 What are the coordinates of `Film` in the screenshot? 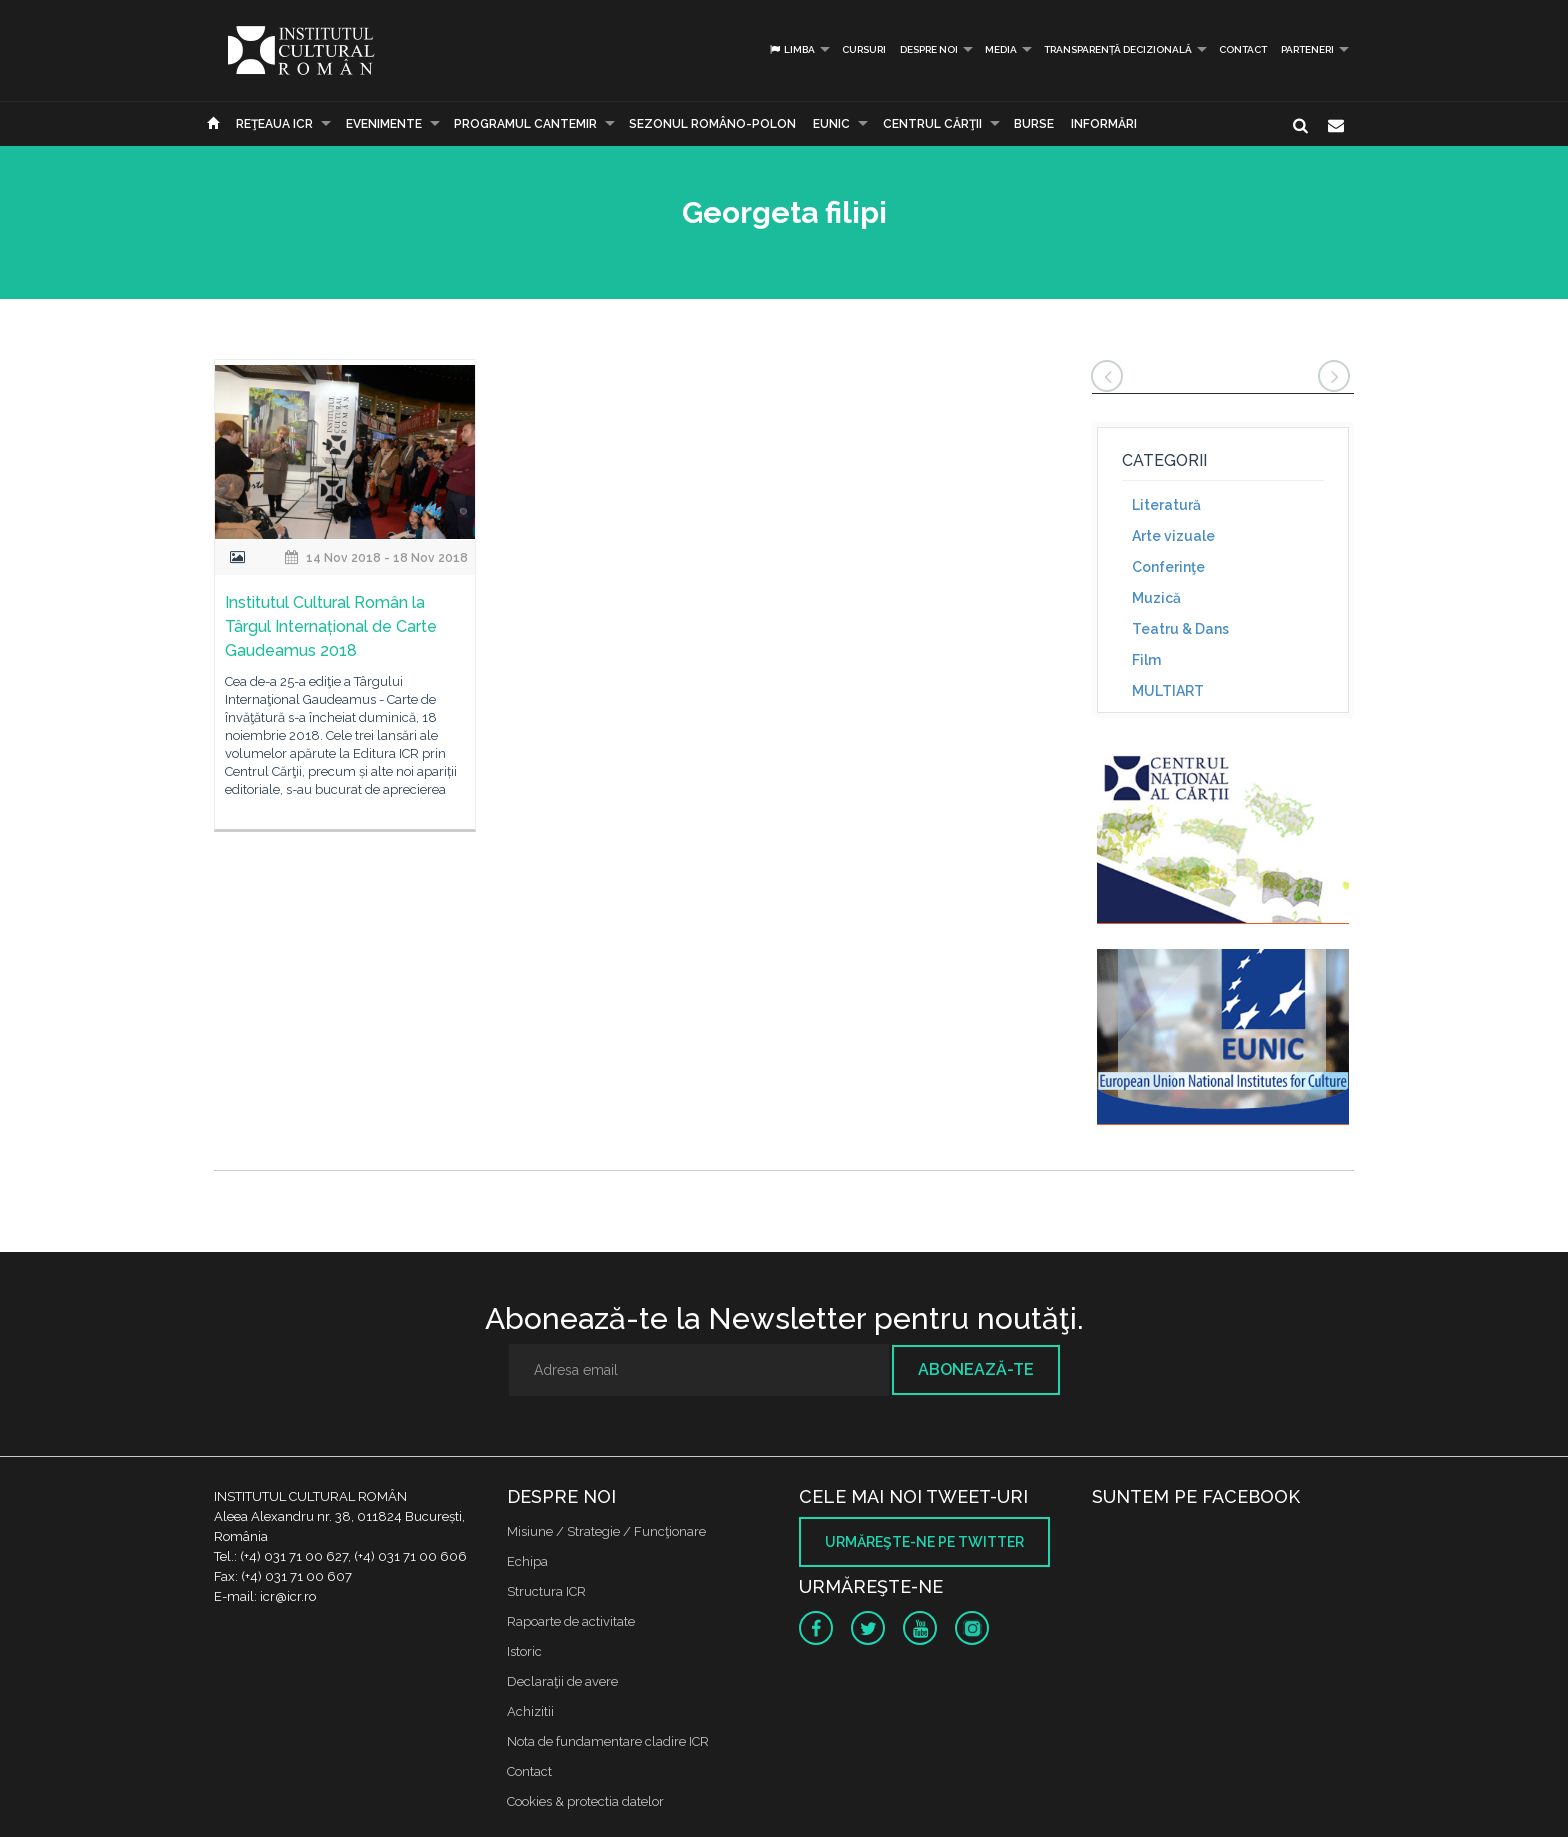 It's located at (1146, 660).